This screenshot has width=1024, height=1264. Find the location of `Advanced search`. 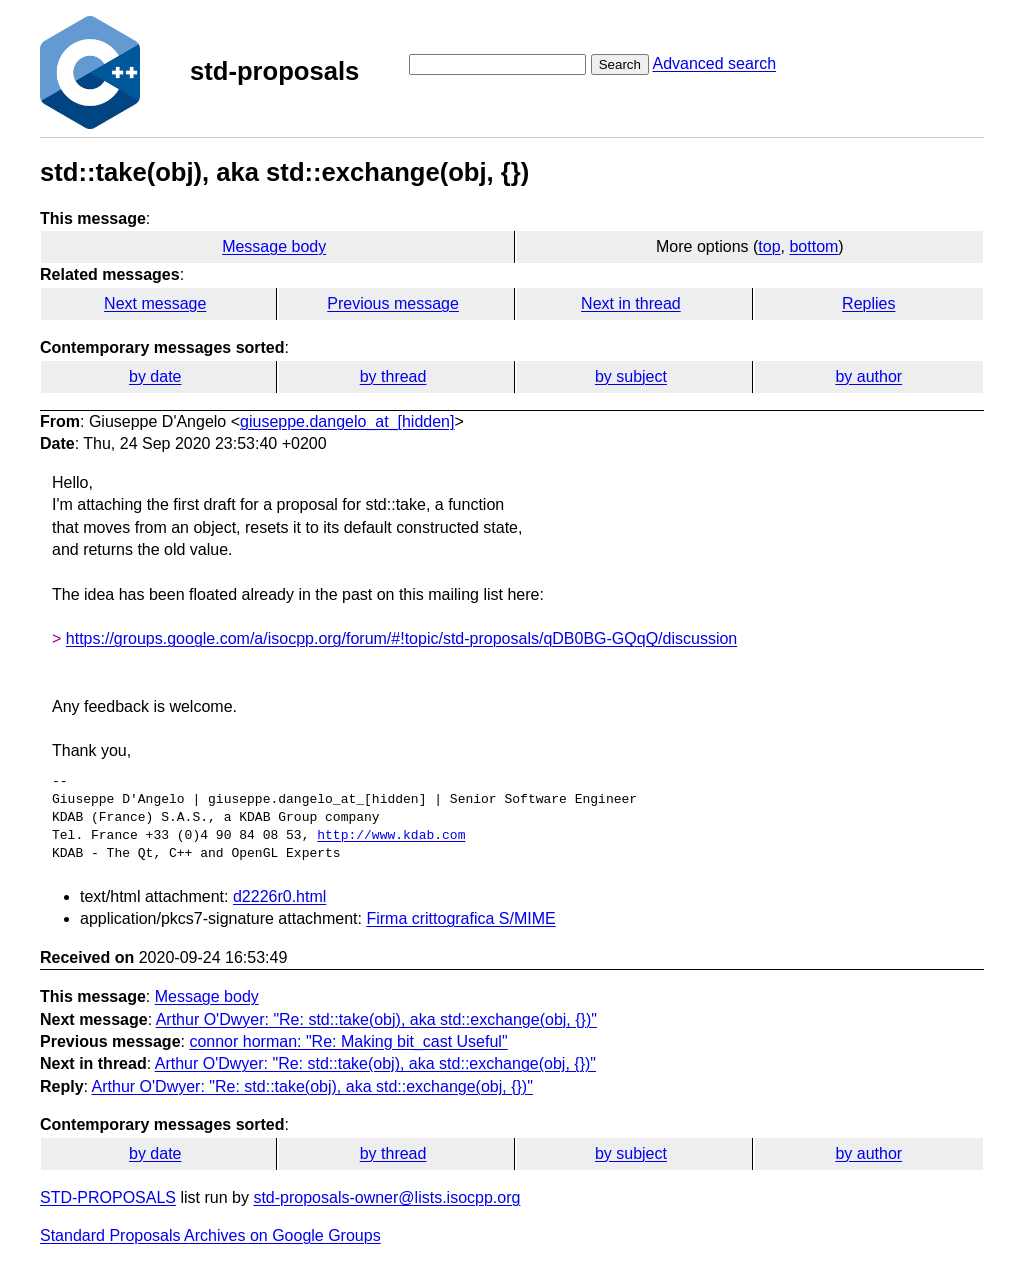

Advanced search is located at coordinates (714, 63).